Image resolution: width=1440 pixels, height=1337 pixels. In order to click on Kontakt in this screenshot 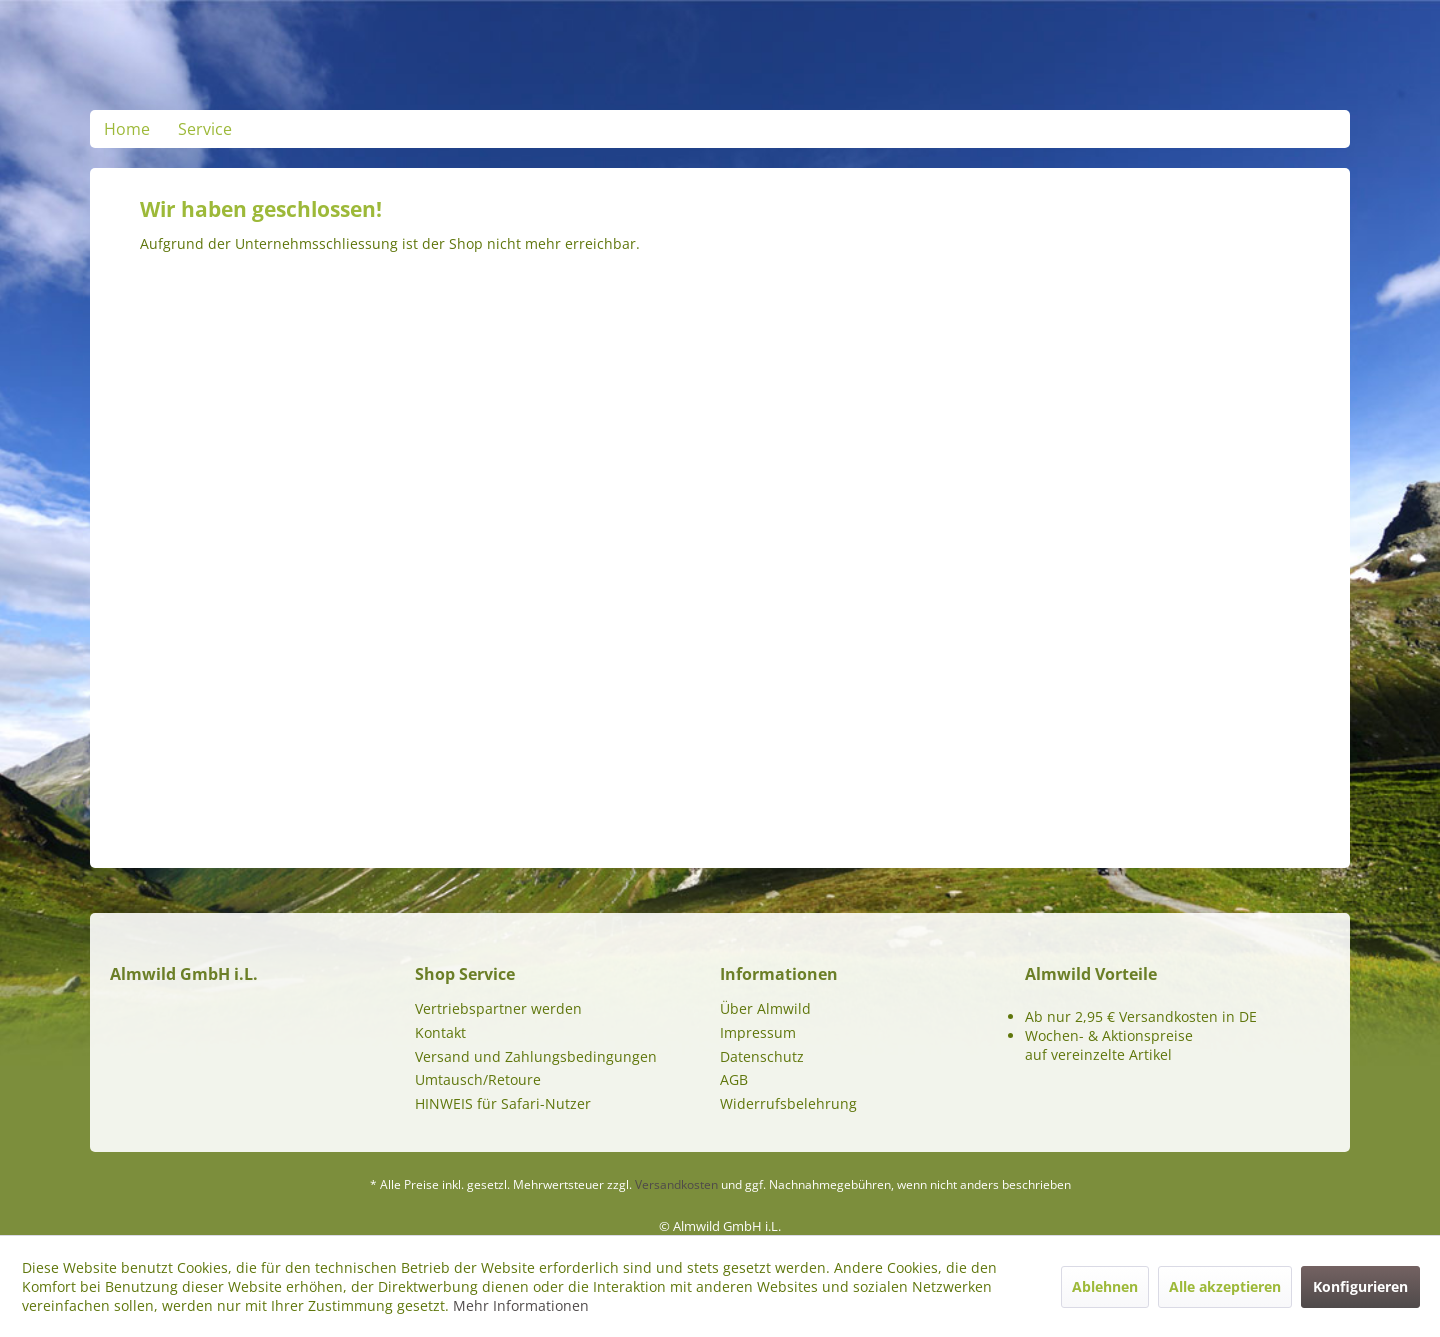, I will do `click(440, 1032)`.